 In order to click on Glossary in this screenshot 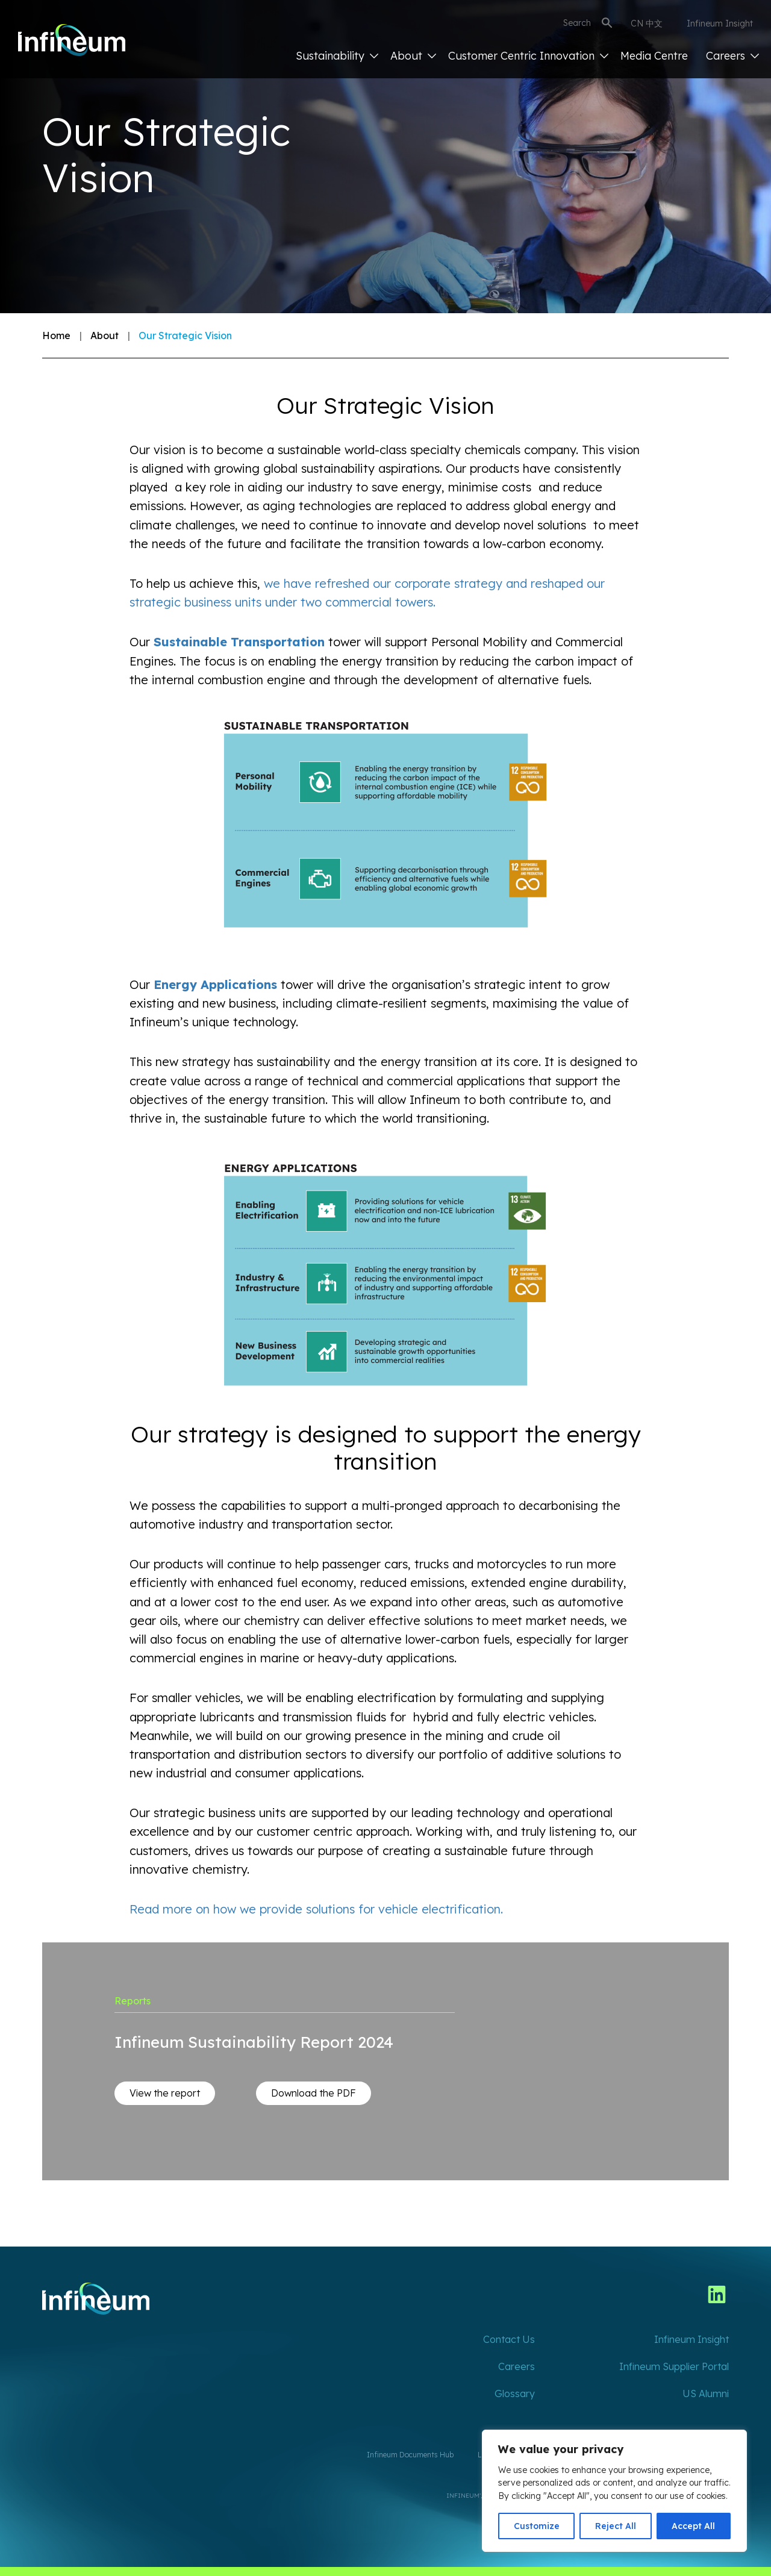, I will do `click(515, 2393)`.